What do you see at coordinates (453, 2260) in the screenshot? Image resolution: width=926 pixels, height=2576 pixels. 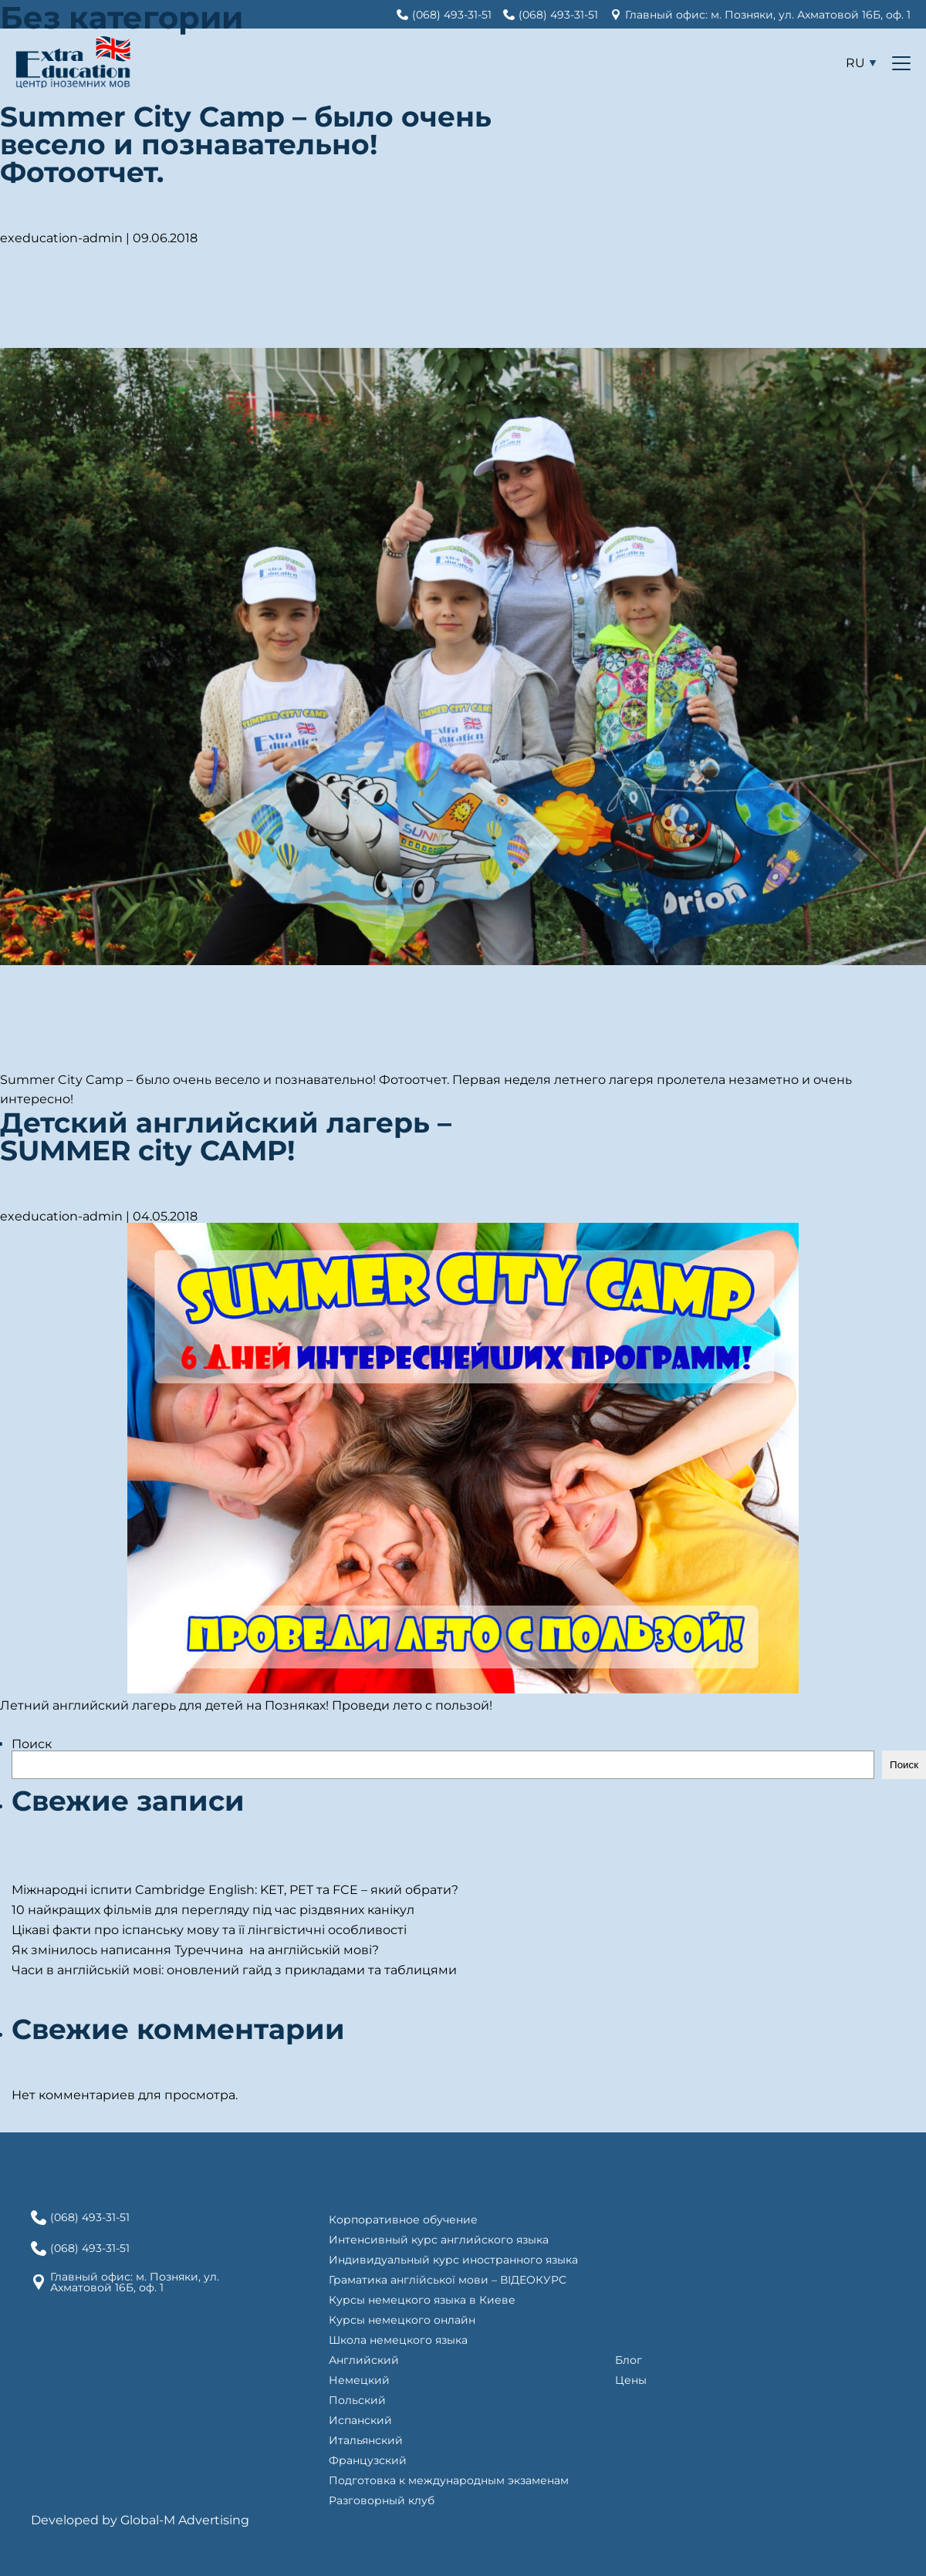 I see `Индивидуальный курс иностранного языка` at bounding box center [453, 2260].